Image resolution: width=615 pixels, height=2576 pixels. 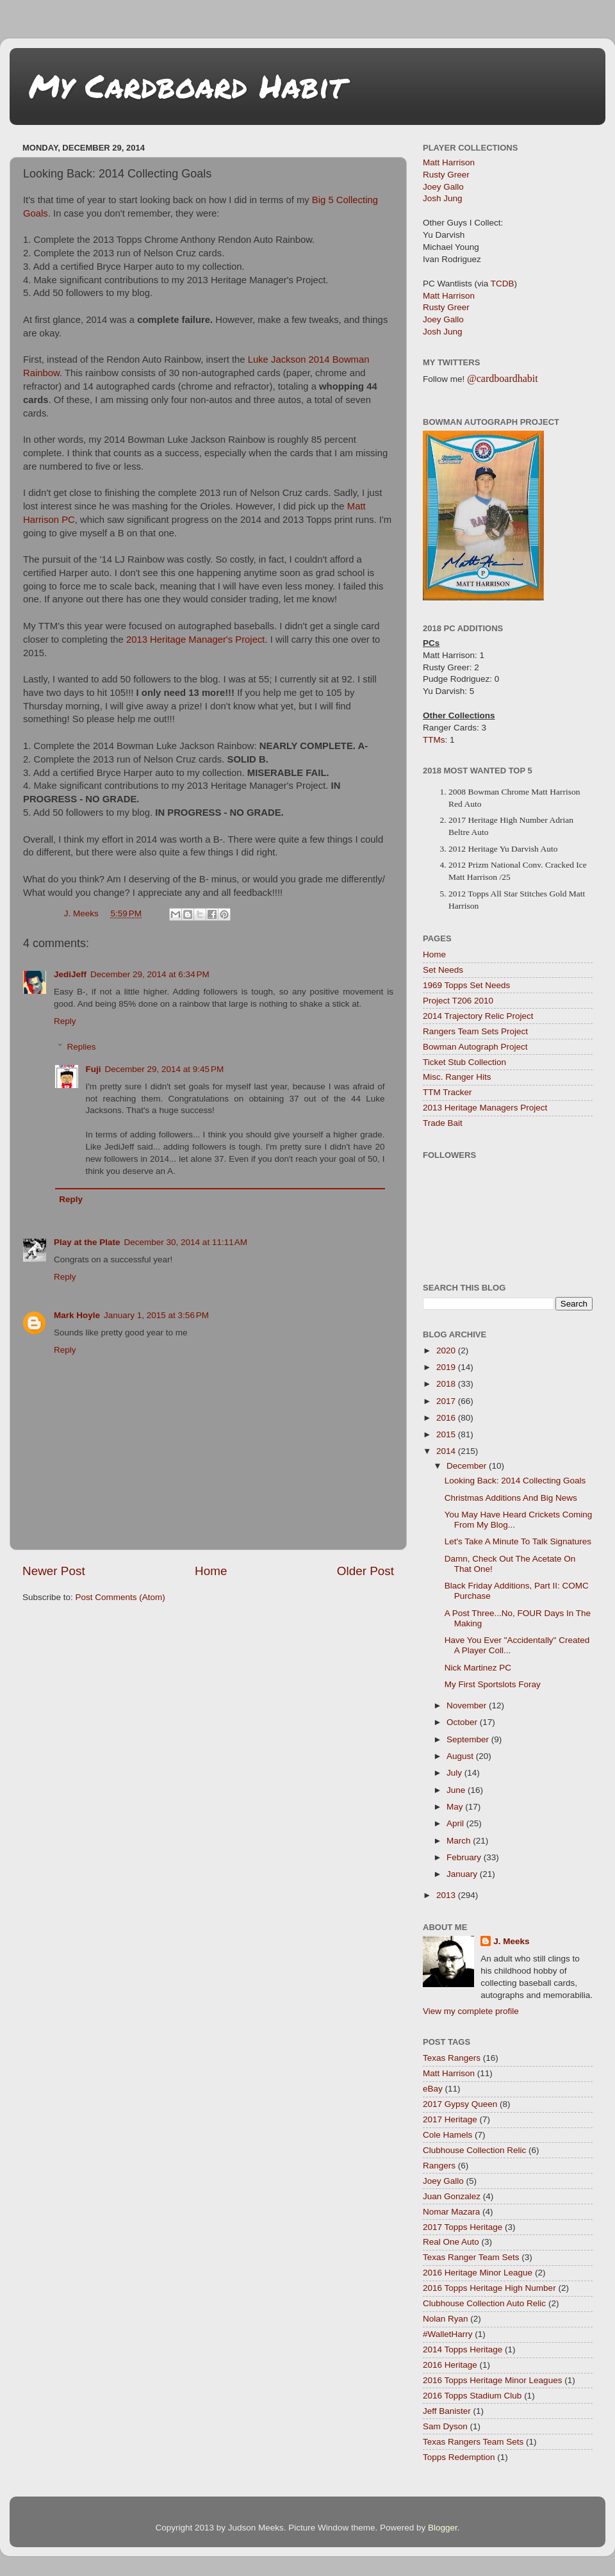 What do you see at coordinates (456, 1807) in the screenshot?
I see `May` at bounding box center [456, 1807].